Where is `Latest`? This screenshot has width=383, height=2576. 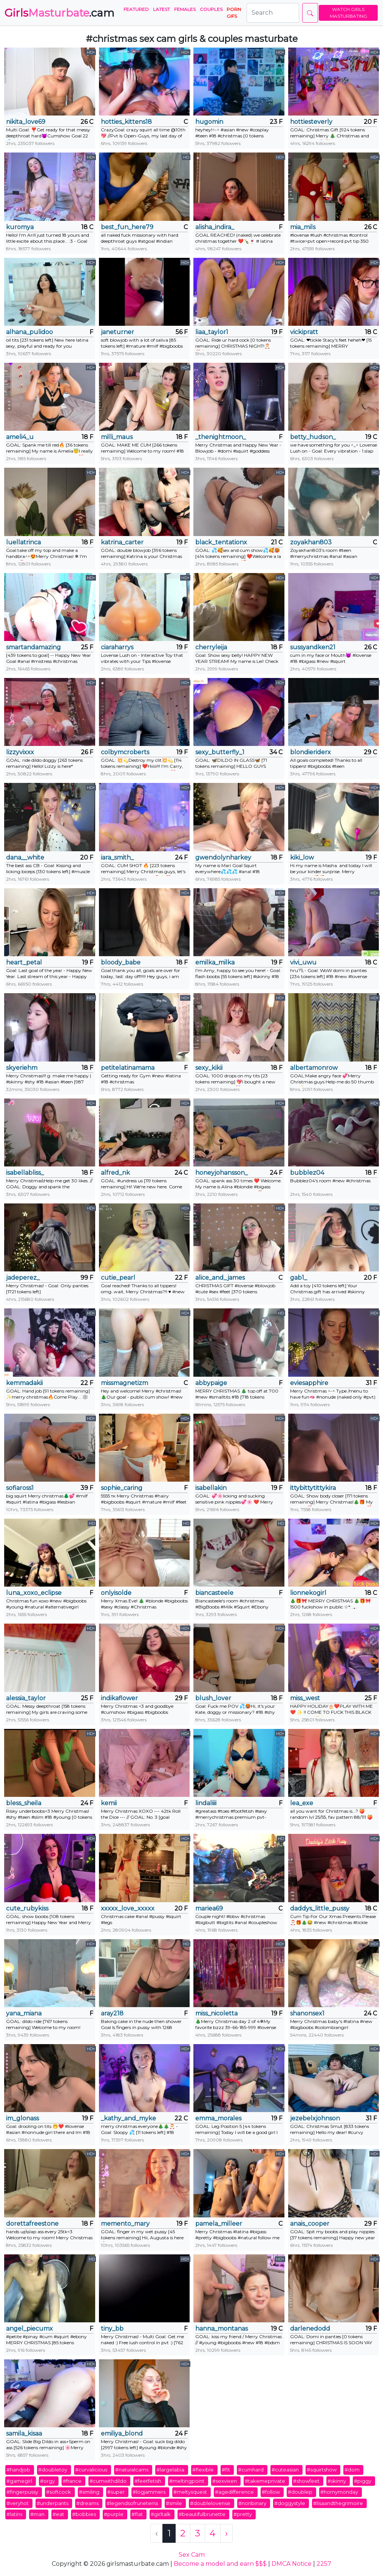 Latest is located at coordinates (161, 9).